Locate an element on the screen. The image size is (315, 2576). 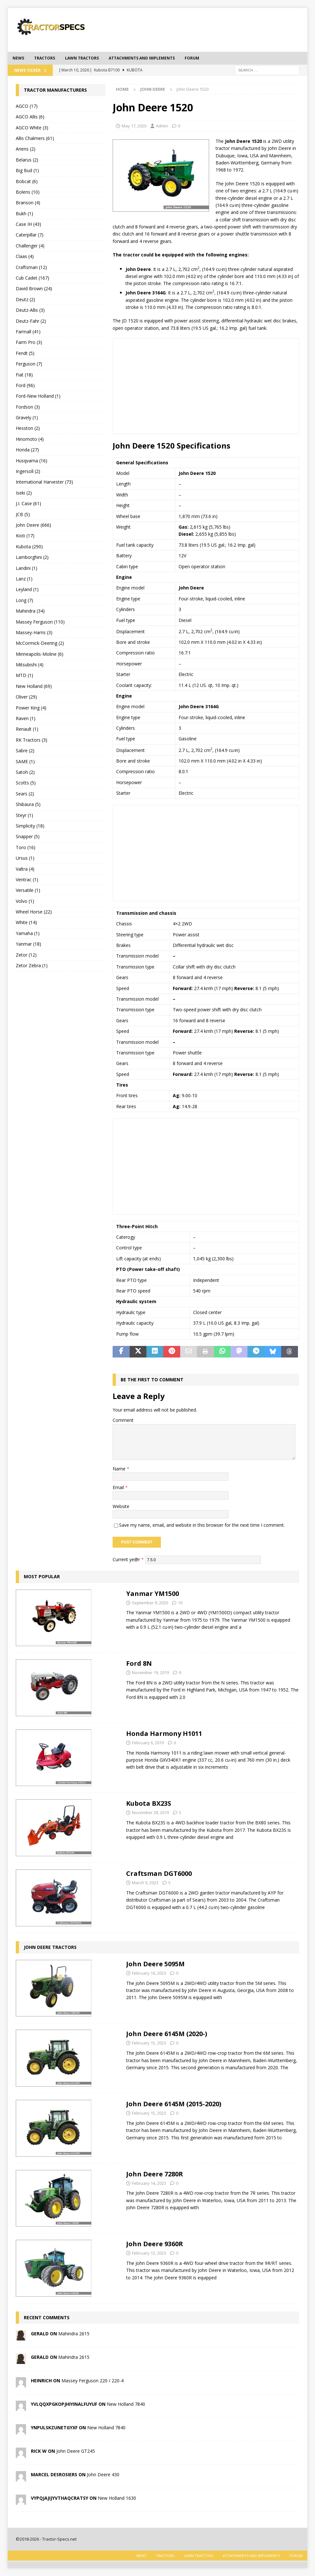
Mitsubishi (4) is located at coordinates (29, 665).